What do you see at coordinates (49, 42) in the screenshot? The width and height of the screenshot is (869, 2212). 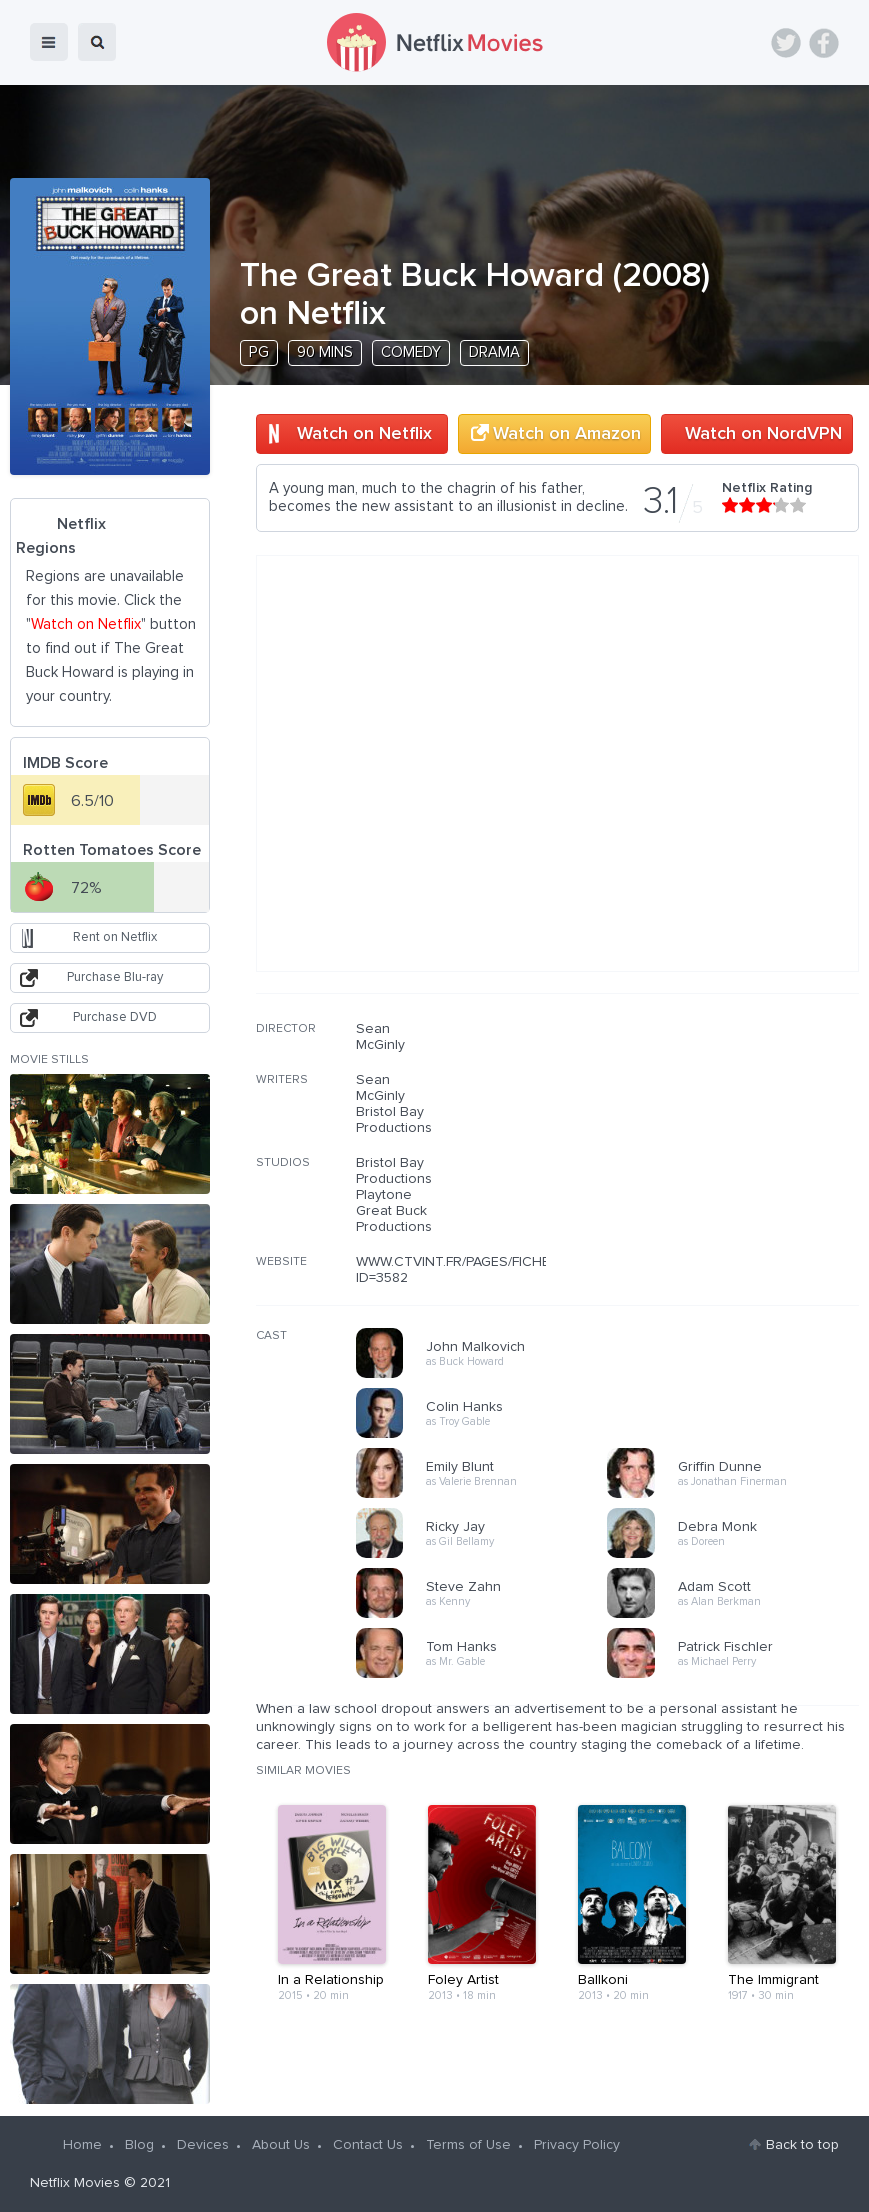 I see `menu` at bounding box center [49, 42].